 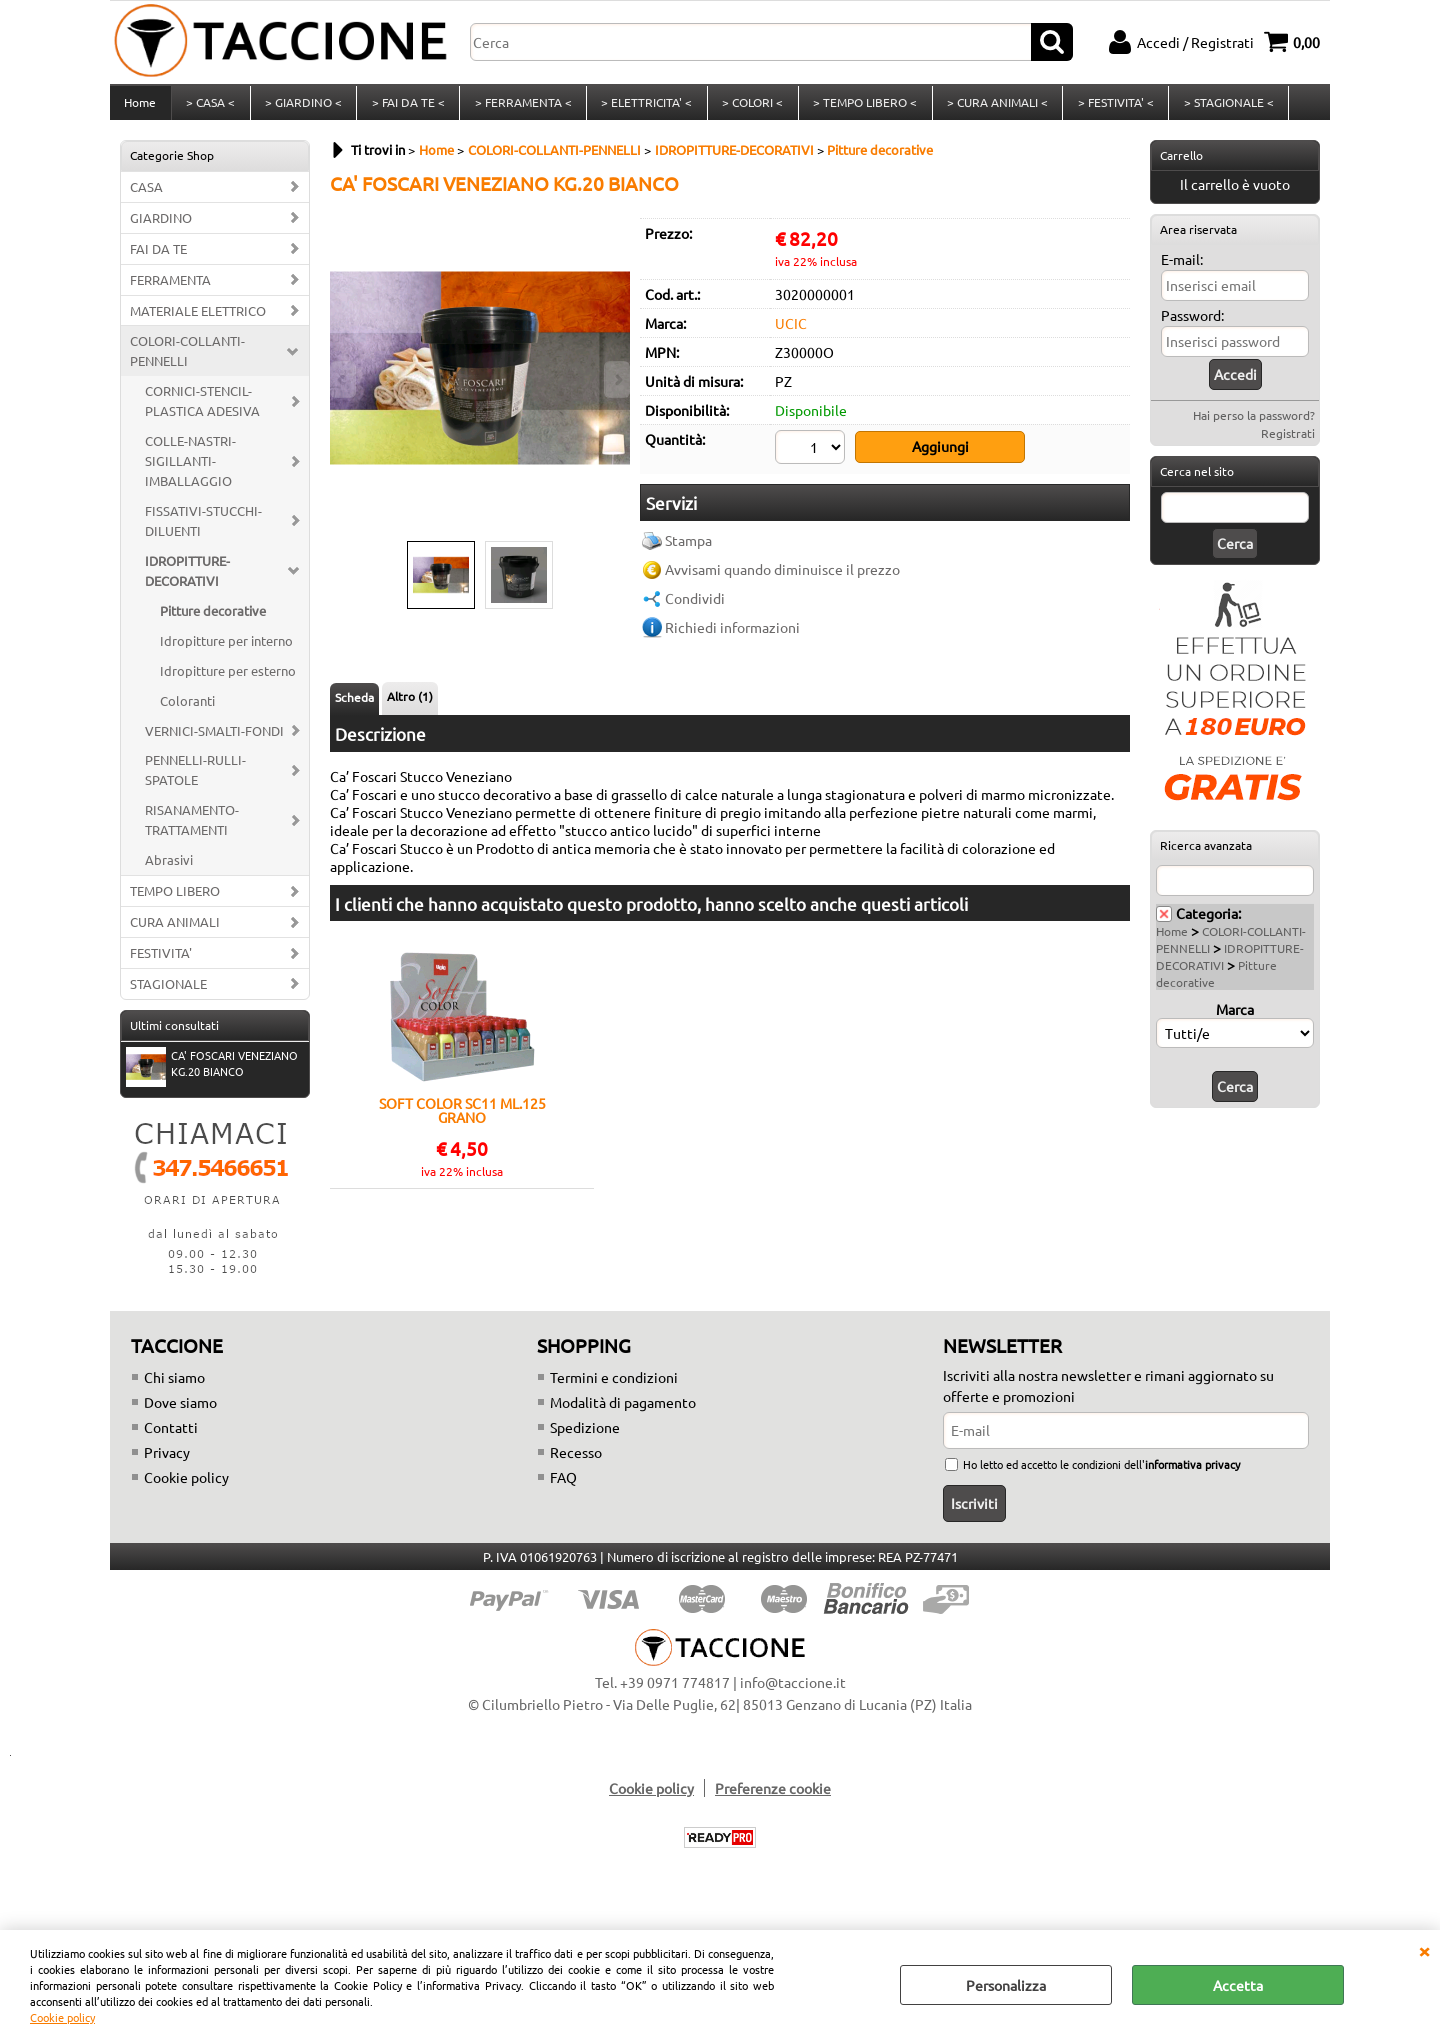 What do you see at coordinates (405, 108) in the screenshot?
I see `> FAI DA TE <` at bounding box center [405, 108].